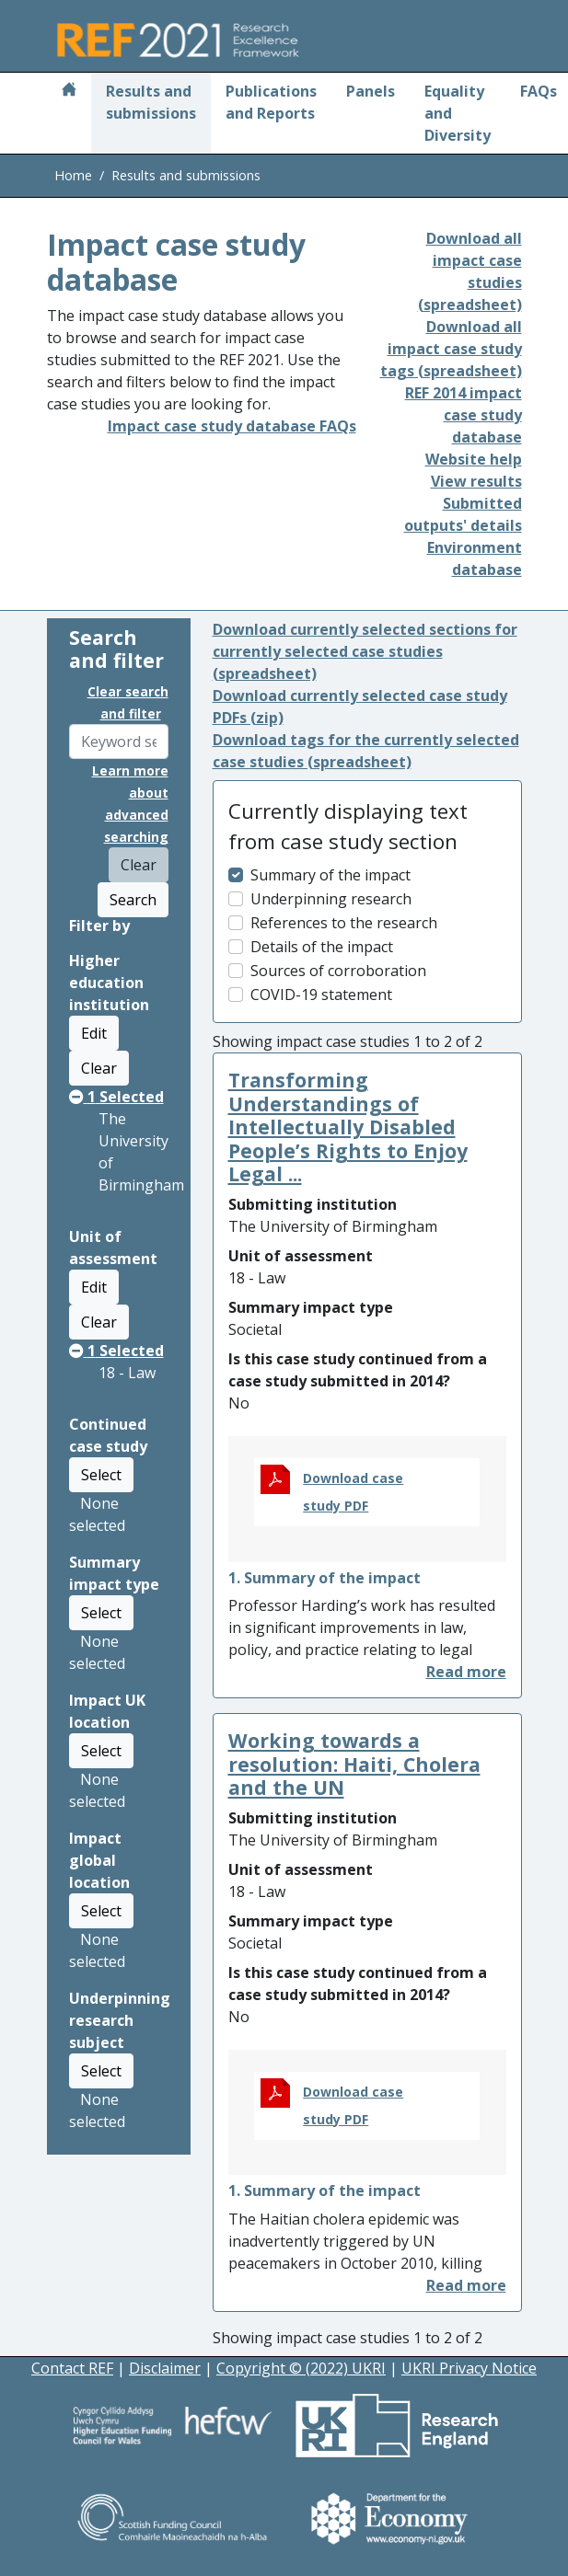  Describe the element at coordinates (365, 651) in the screenshot. I see `Download currently selected sections for currently selected case studies (spreadsheet)` at that location.